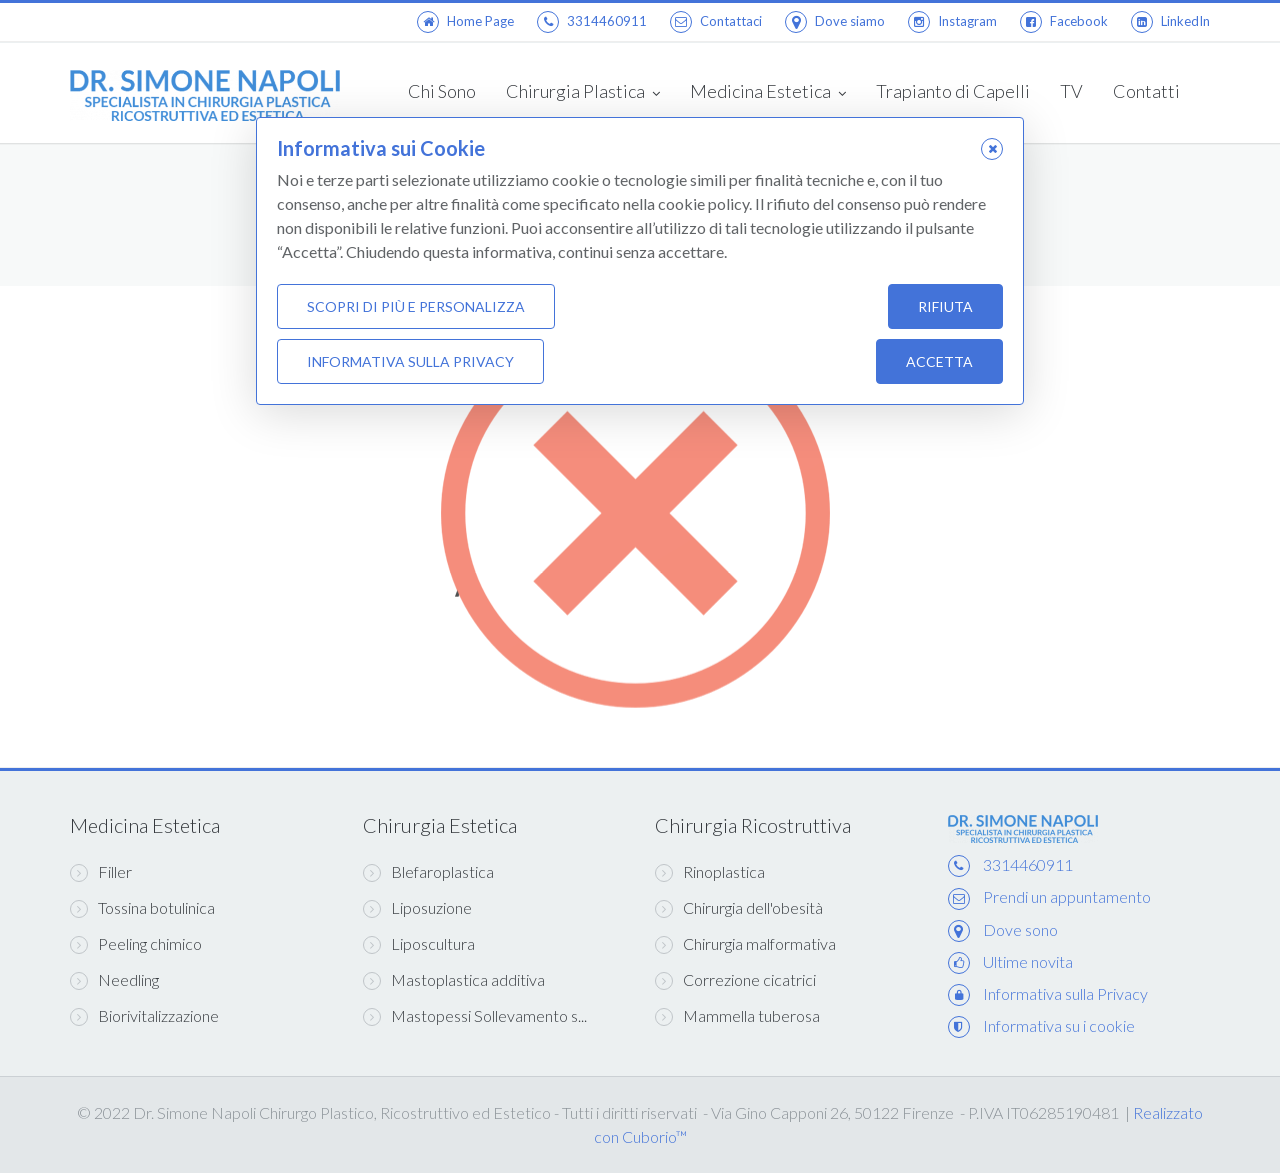  Describe the element at coordinates (101, 872) in the screenshot. I see `Filler` at that location.